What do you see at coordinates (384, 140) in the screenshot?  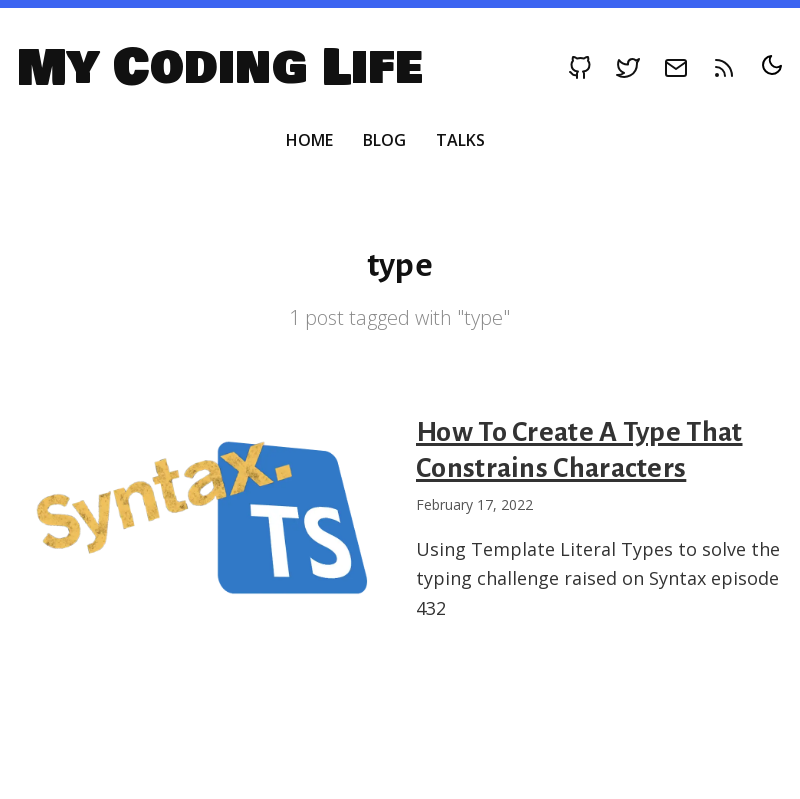 I see `Blog` at bounding box center [384, 140].